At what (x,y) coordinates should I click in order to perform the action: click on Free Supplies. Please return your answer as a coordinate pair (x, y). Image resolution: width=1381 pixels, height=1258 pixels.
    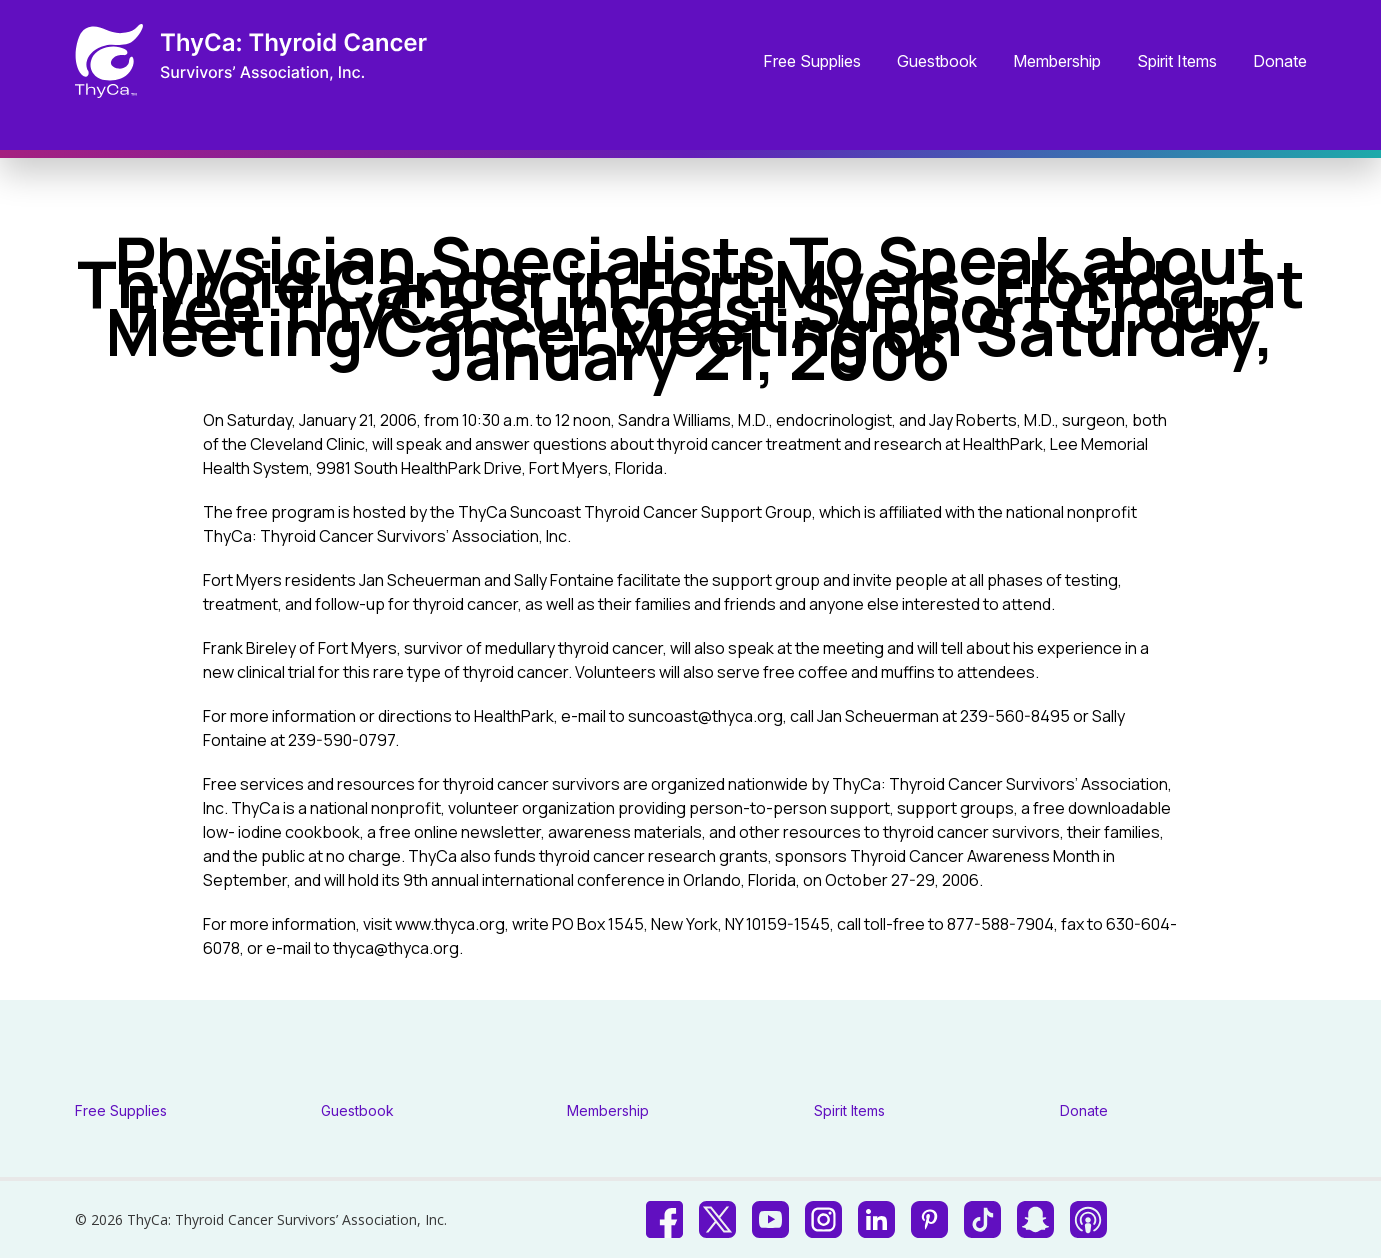
    Looking at the image, I should click on (812, 62).